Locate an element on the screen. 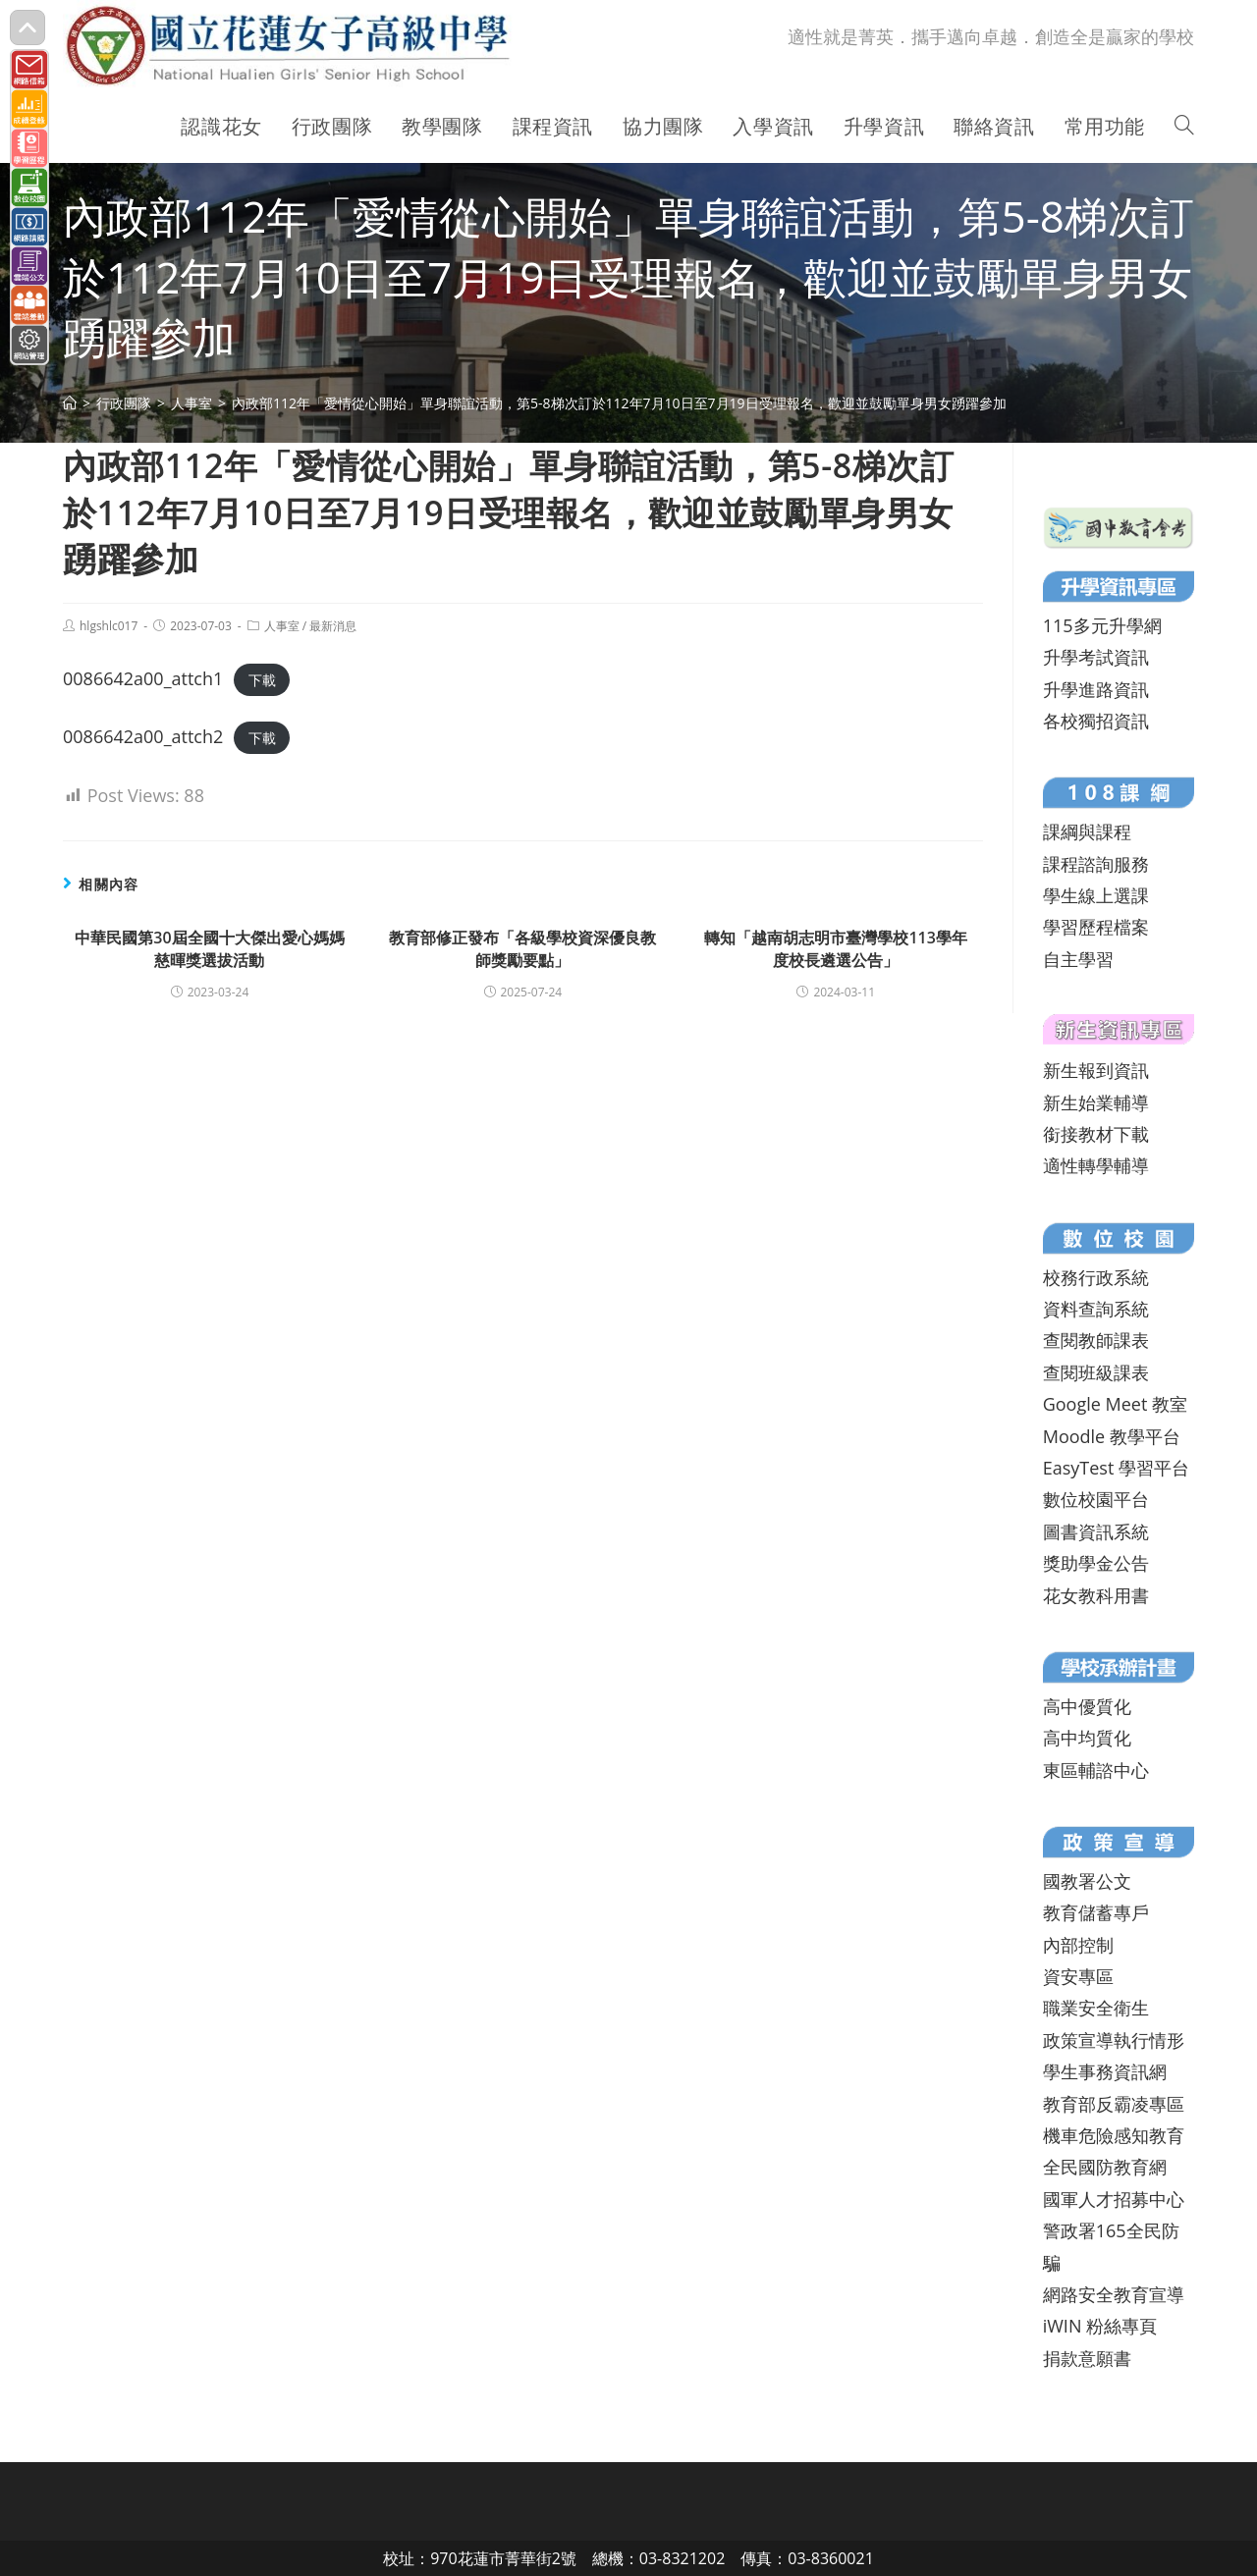  115多元升學網 is located at coordinates (1102, 625).